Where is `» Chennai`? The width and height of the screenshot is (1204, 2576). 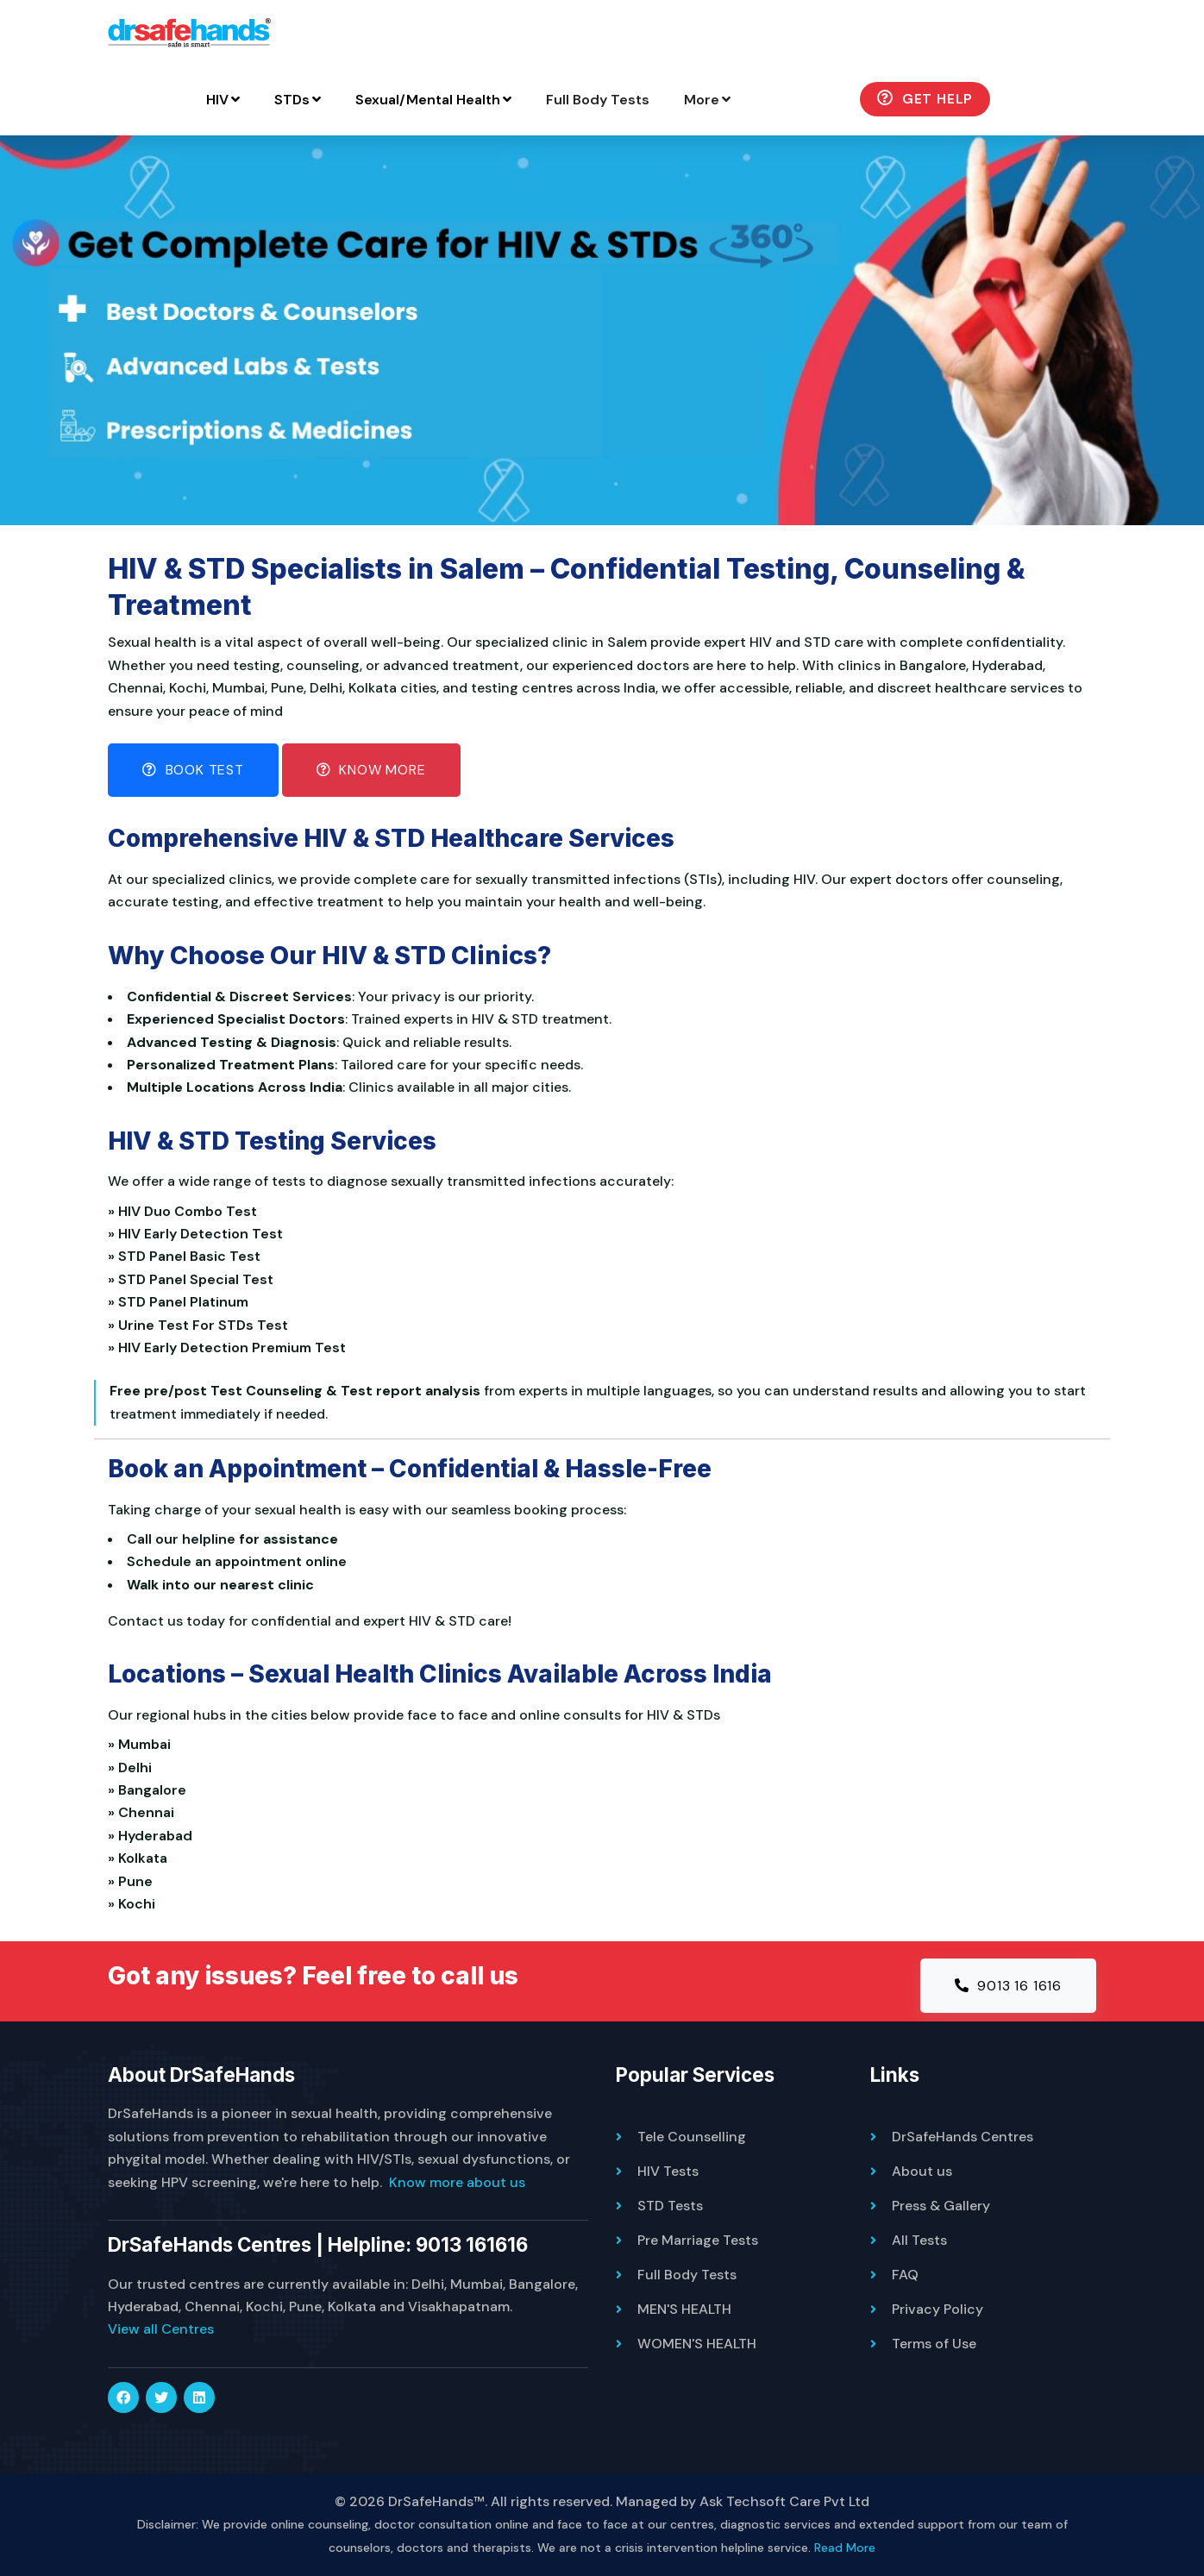 » Chennai is located at coordinates (144, 1812).